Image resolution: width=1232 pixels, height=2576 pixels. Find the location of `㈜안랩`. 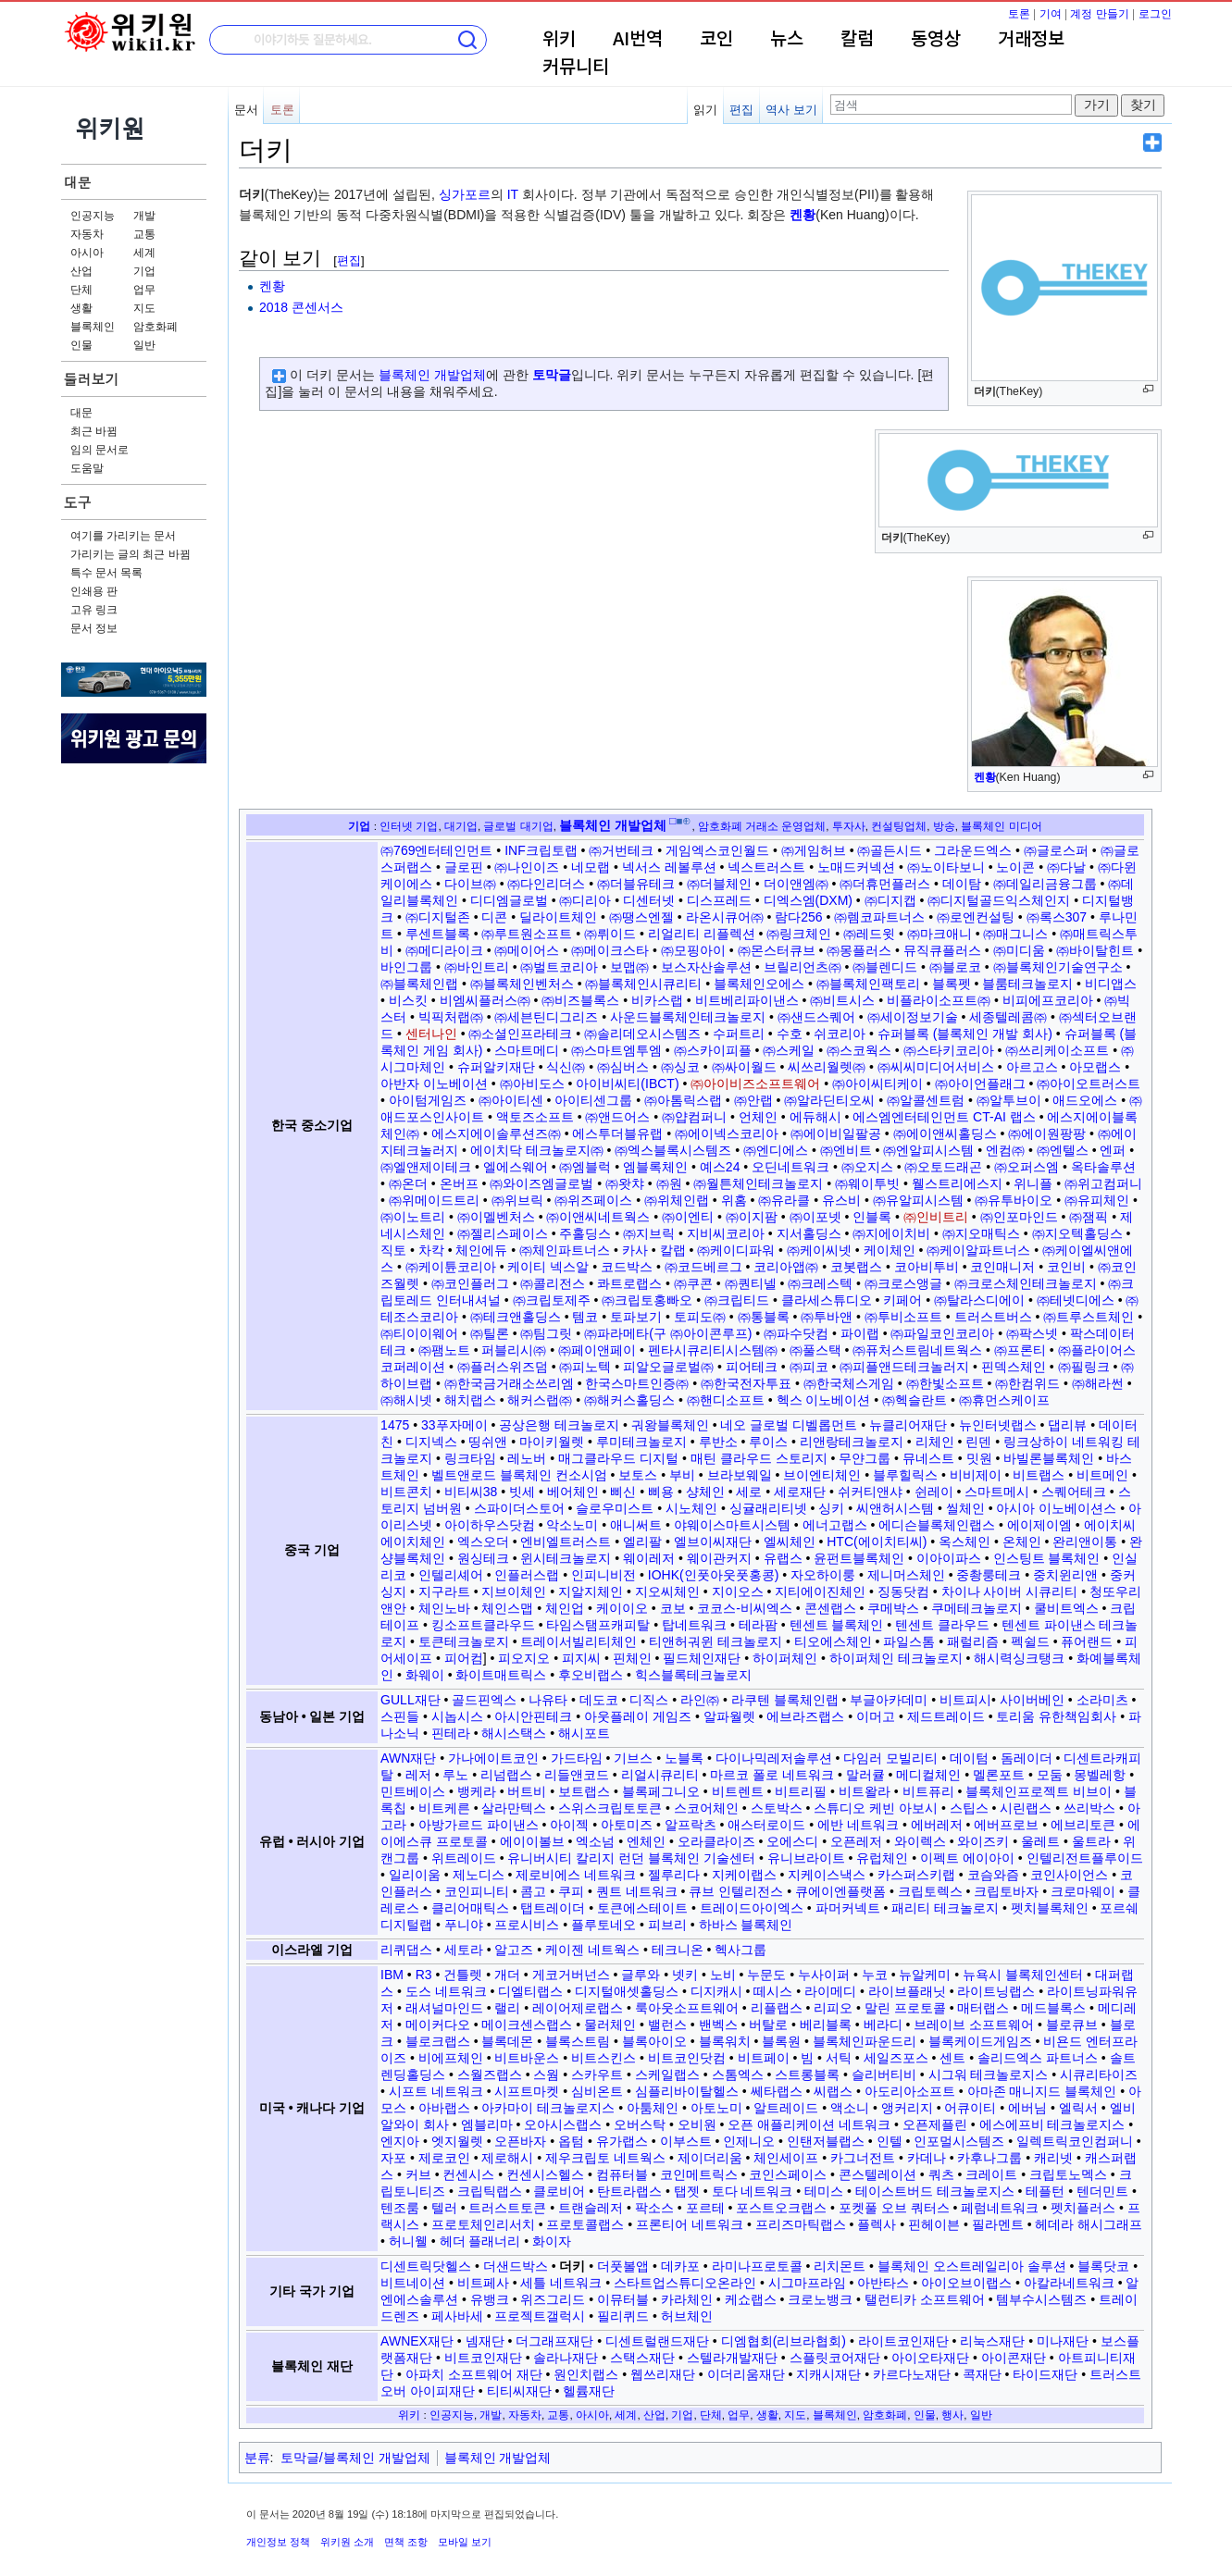

㈜안랩 is located at coordinates (753, 1100).